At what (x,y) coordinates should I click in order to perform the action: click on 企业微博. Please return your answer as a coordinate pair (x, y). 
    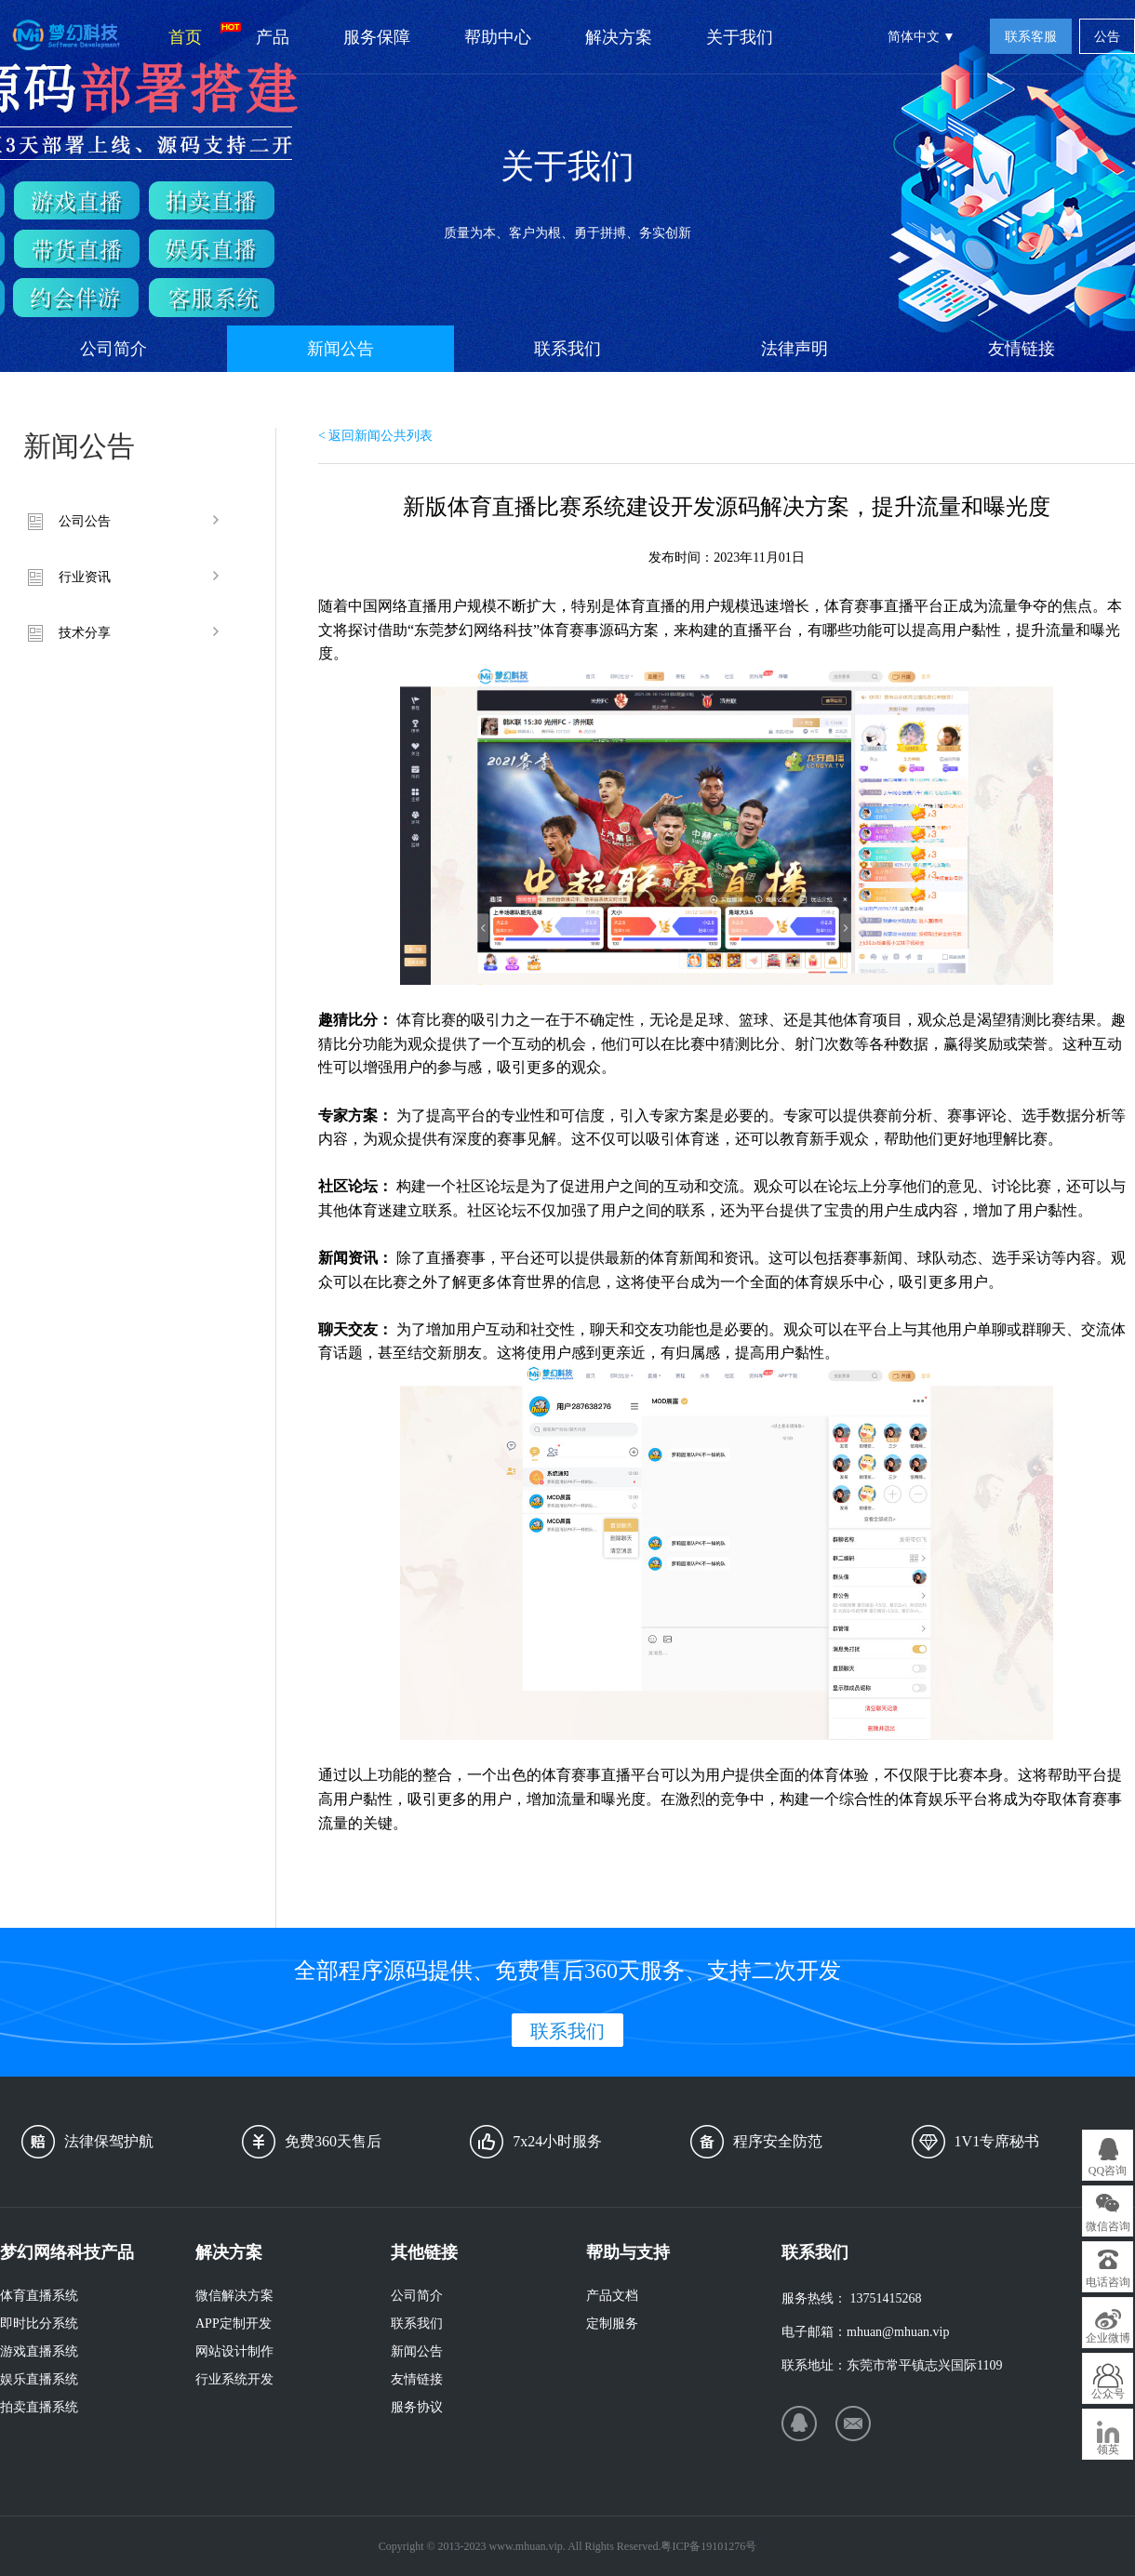
    Looking at the image, I should click on (1108, 2337).